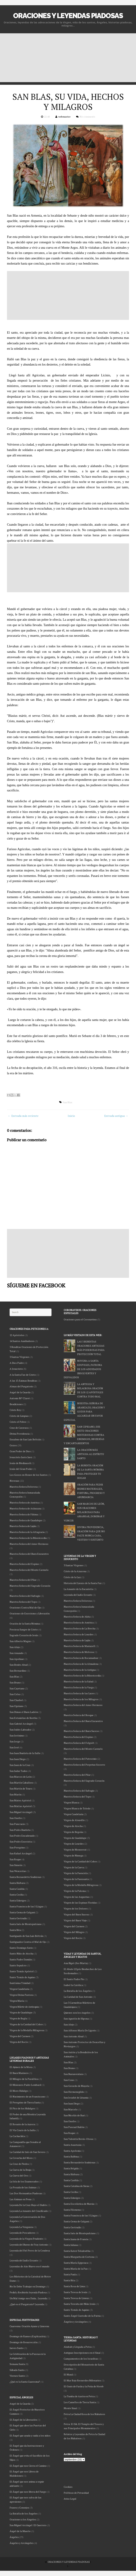 Image resolution: width=136 pixels, height=2576 pixels. I want to click on El Ángel que ayuda y cuida a los niños, so click(30, 2435).